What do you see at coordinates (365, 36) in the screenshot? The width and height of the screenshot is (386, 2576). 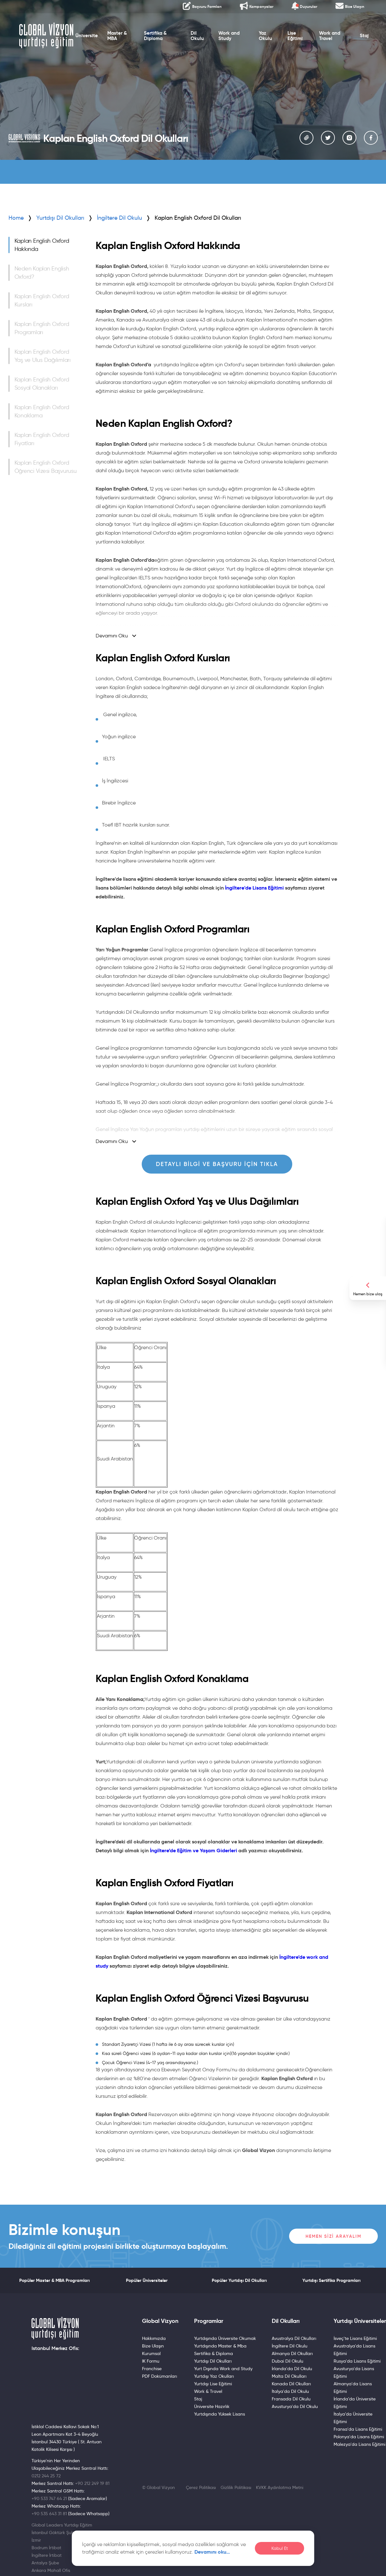 I see `Staj` at bounding box center [365, 36].